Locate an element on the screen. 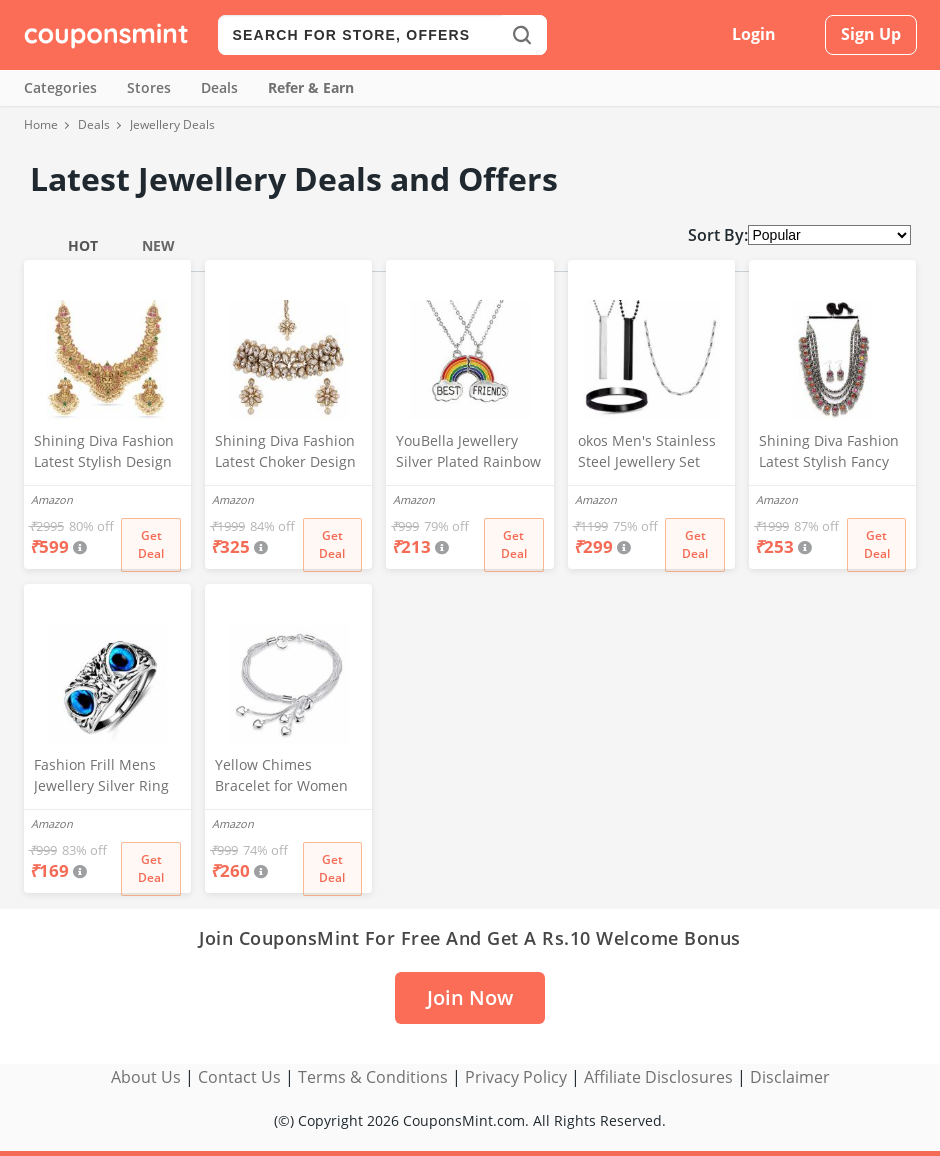 The height and width of the screenshot is (1156, 940). Amazon is located at coordinates (52, 499).